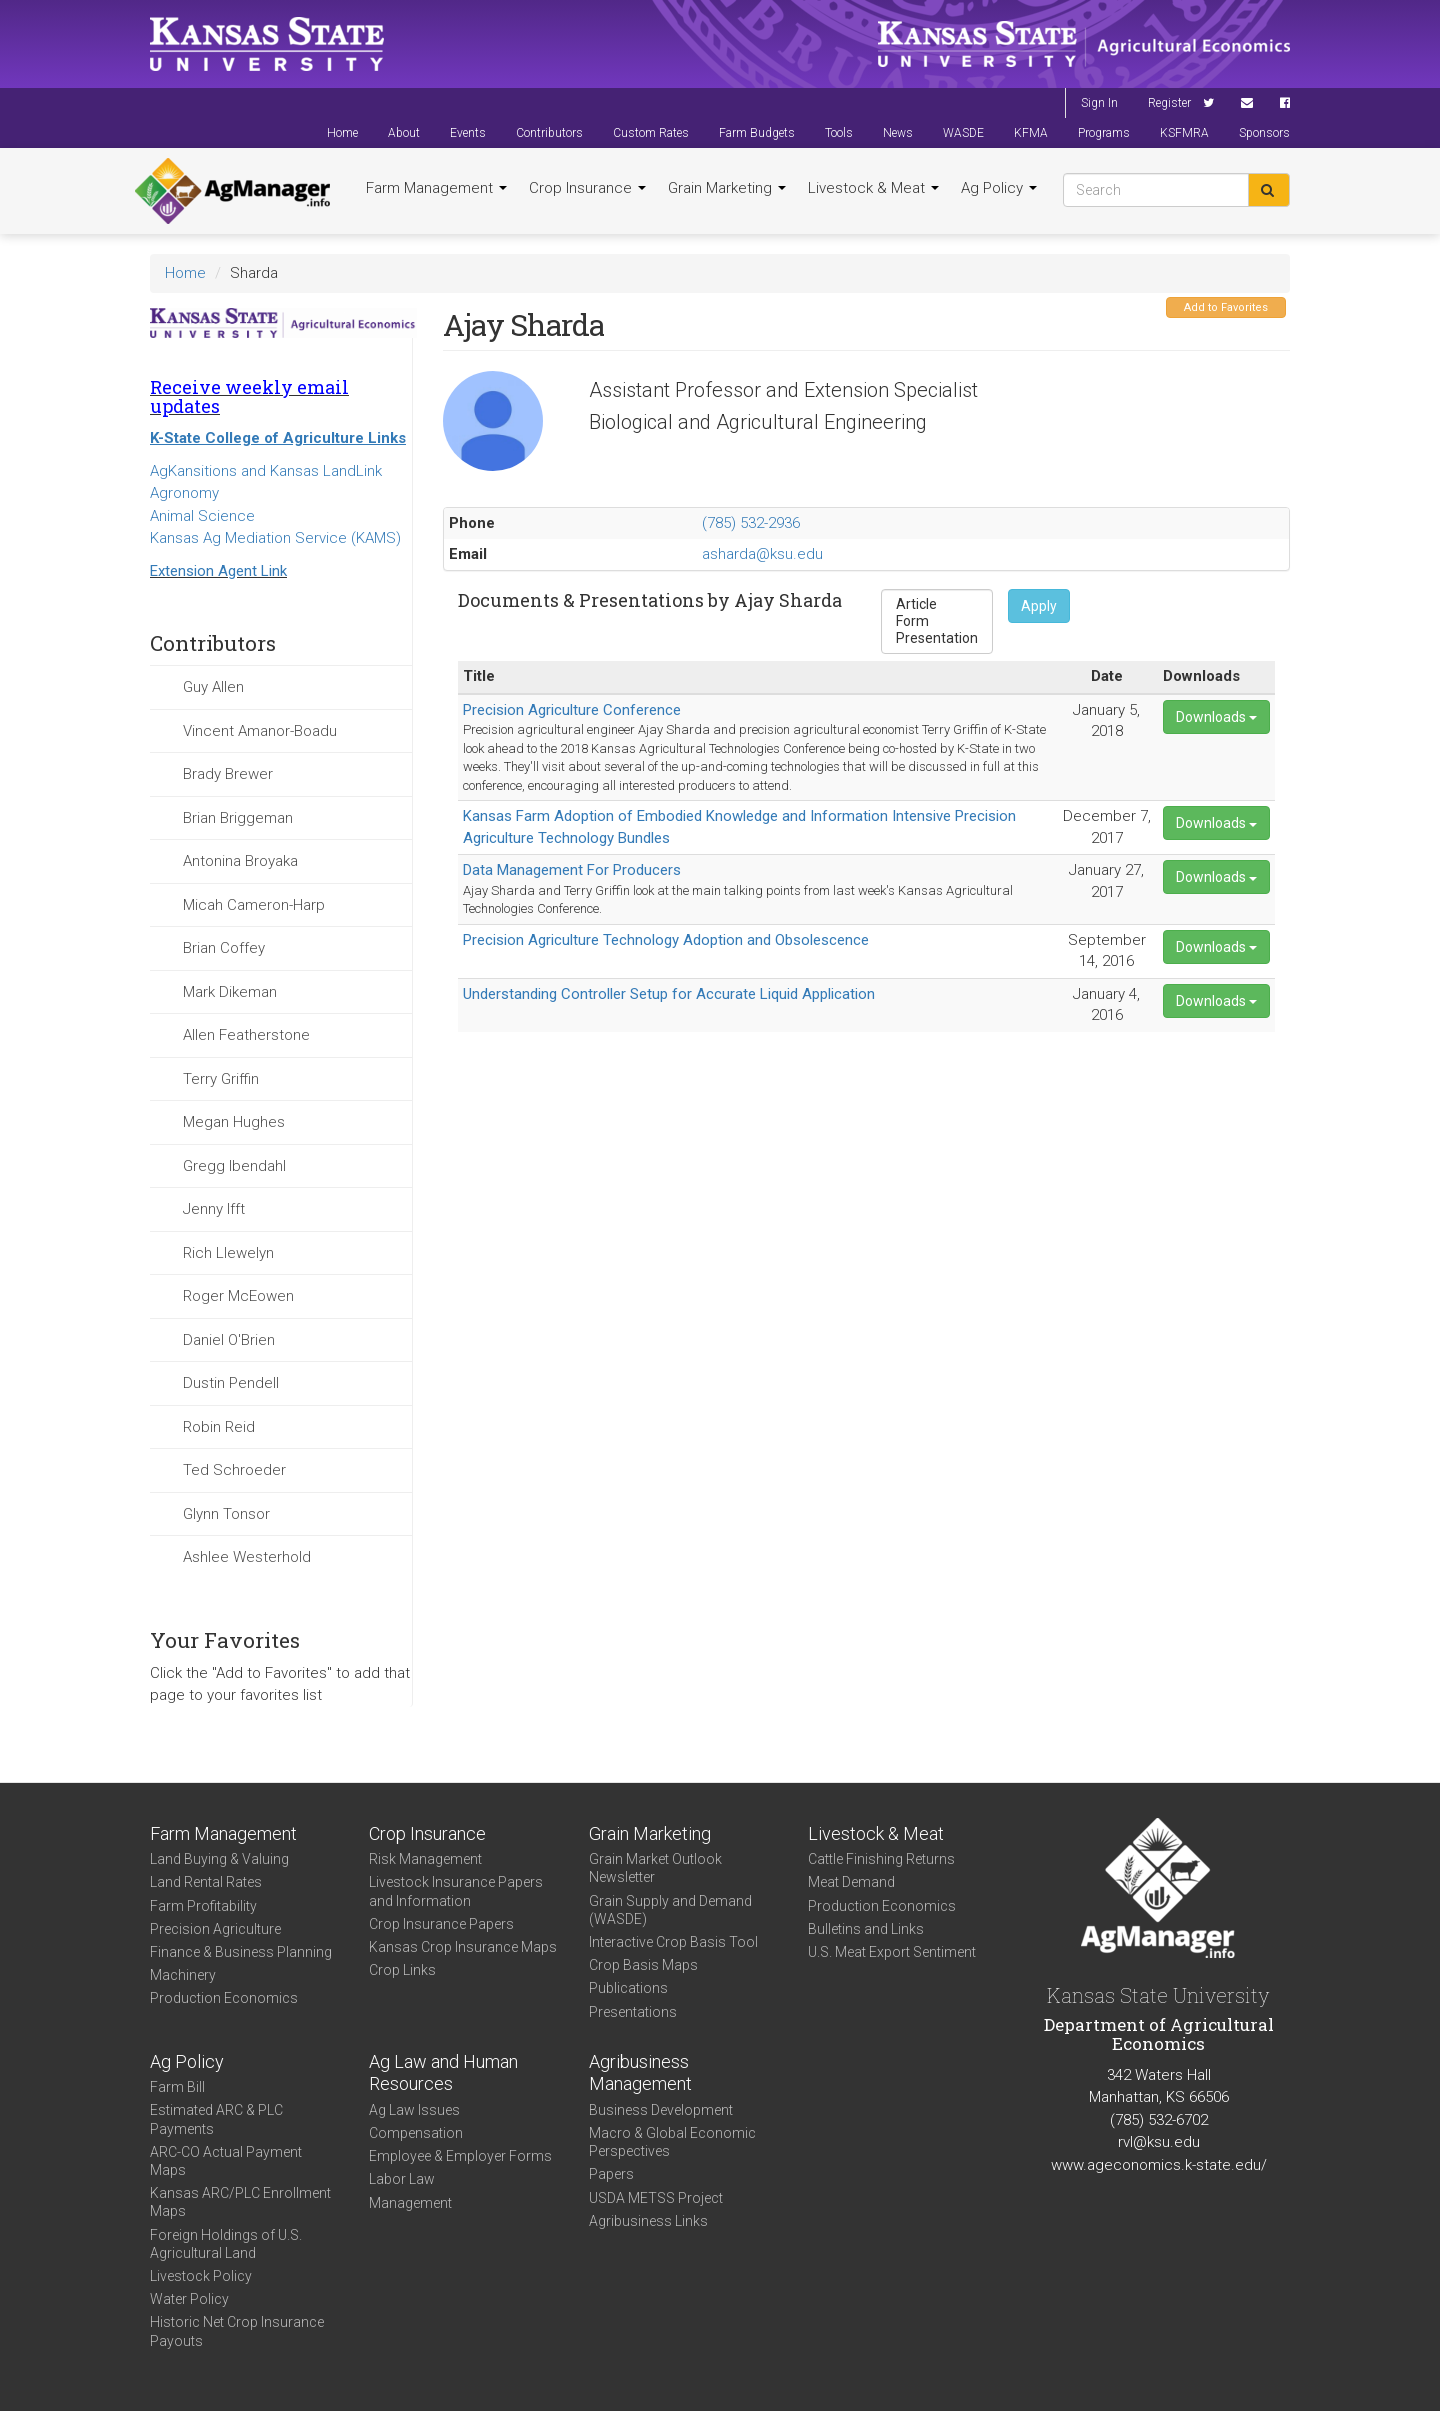 Image resolution: width=1440 pixels, height=2411 pixels. Describe the element at coordinates (757, 133) in the screenshot. I see `Farm Budgets` at that location.